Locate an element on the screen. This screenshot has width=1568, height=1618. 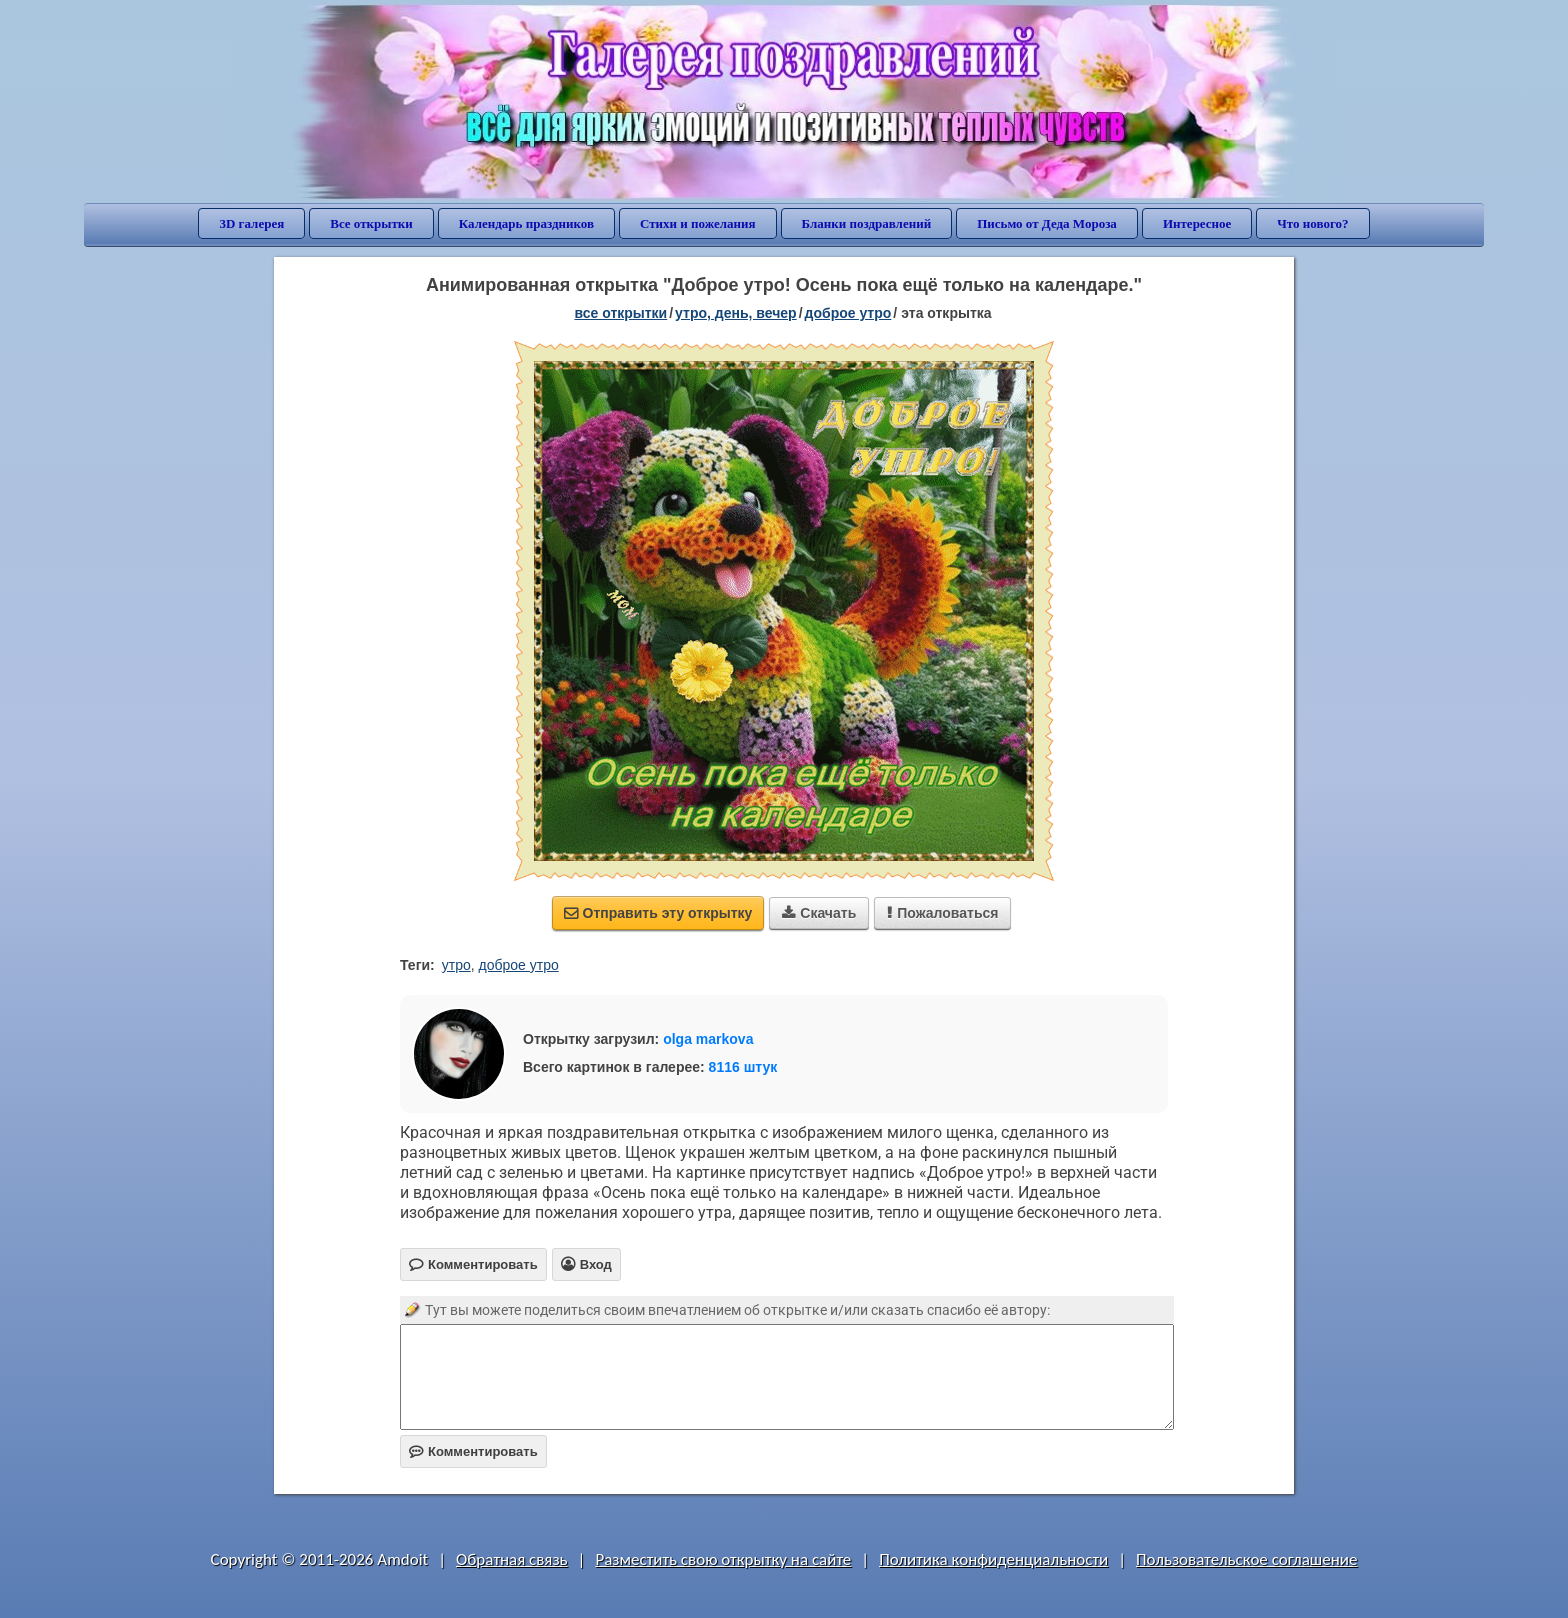
утро is located at coordinates (456, 965).